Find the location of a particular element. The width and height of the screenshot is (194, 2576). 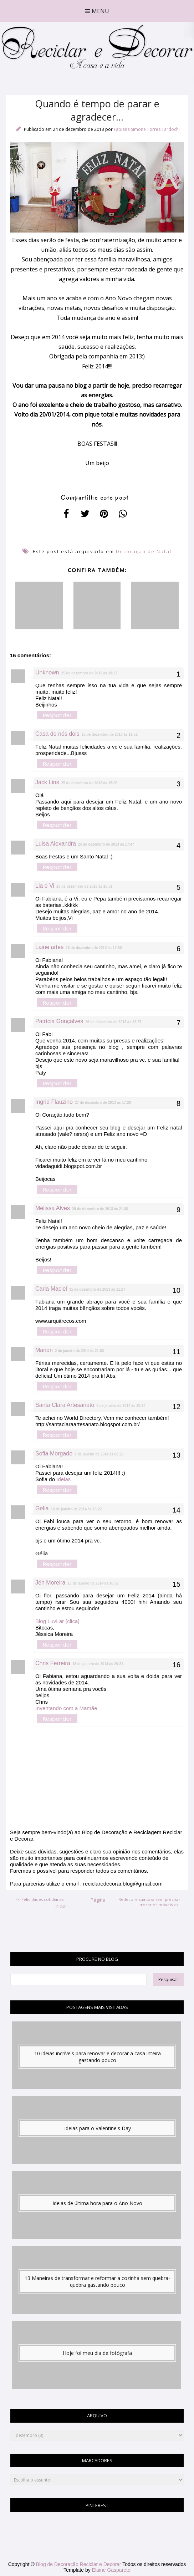

Carla Maciel is located at coordinates (51, 1289).